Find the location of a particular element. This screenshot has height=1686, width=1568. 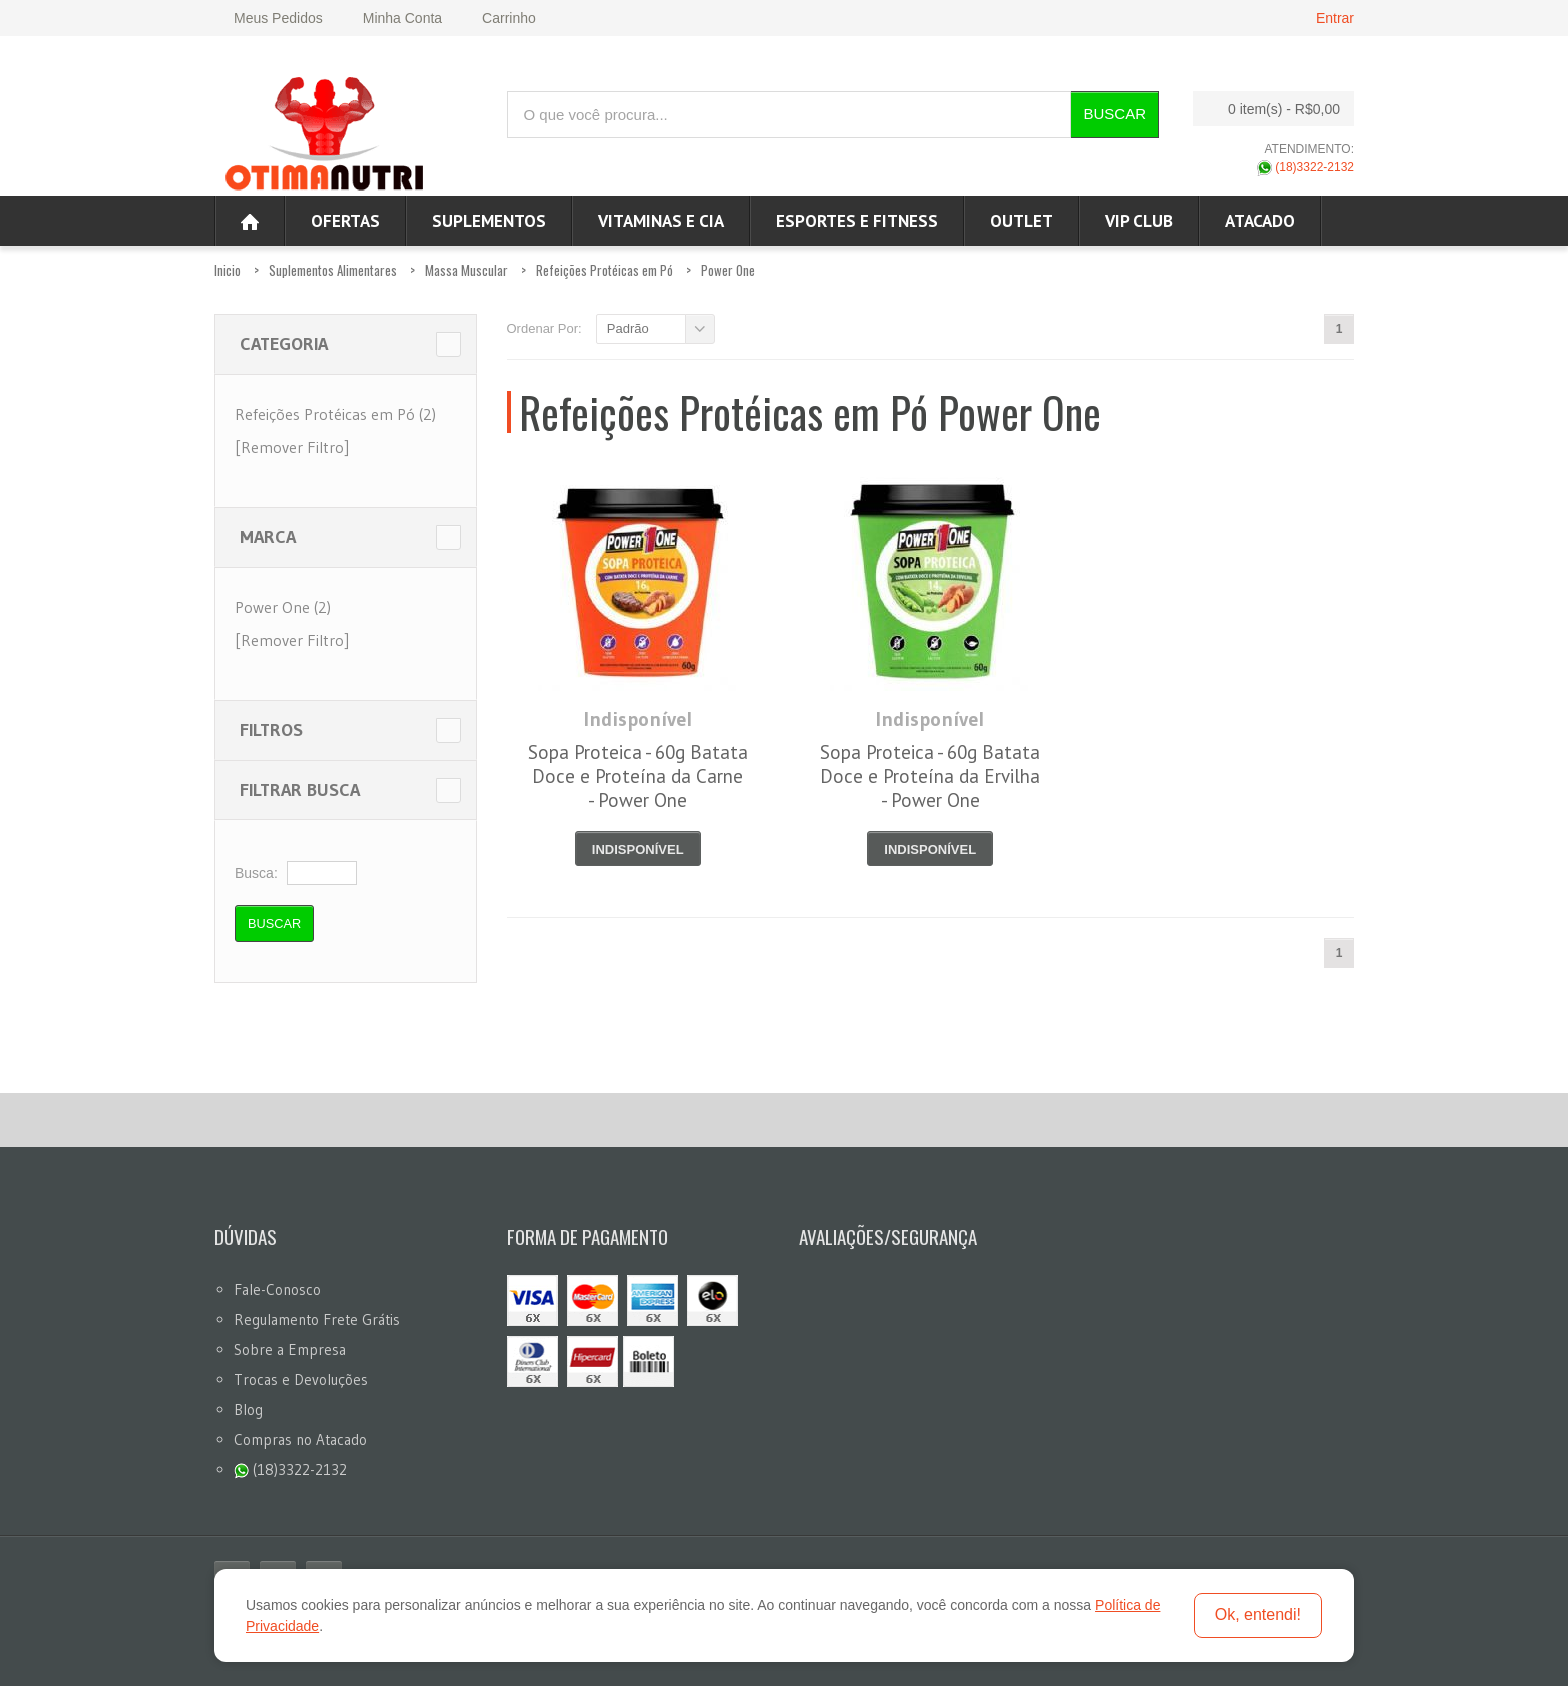

Buscar is located at coordinates (1114, 113).